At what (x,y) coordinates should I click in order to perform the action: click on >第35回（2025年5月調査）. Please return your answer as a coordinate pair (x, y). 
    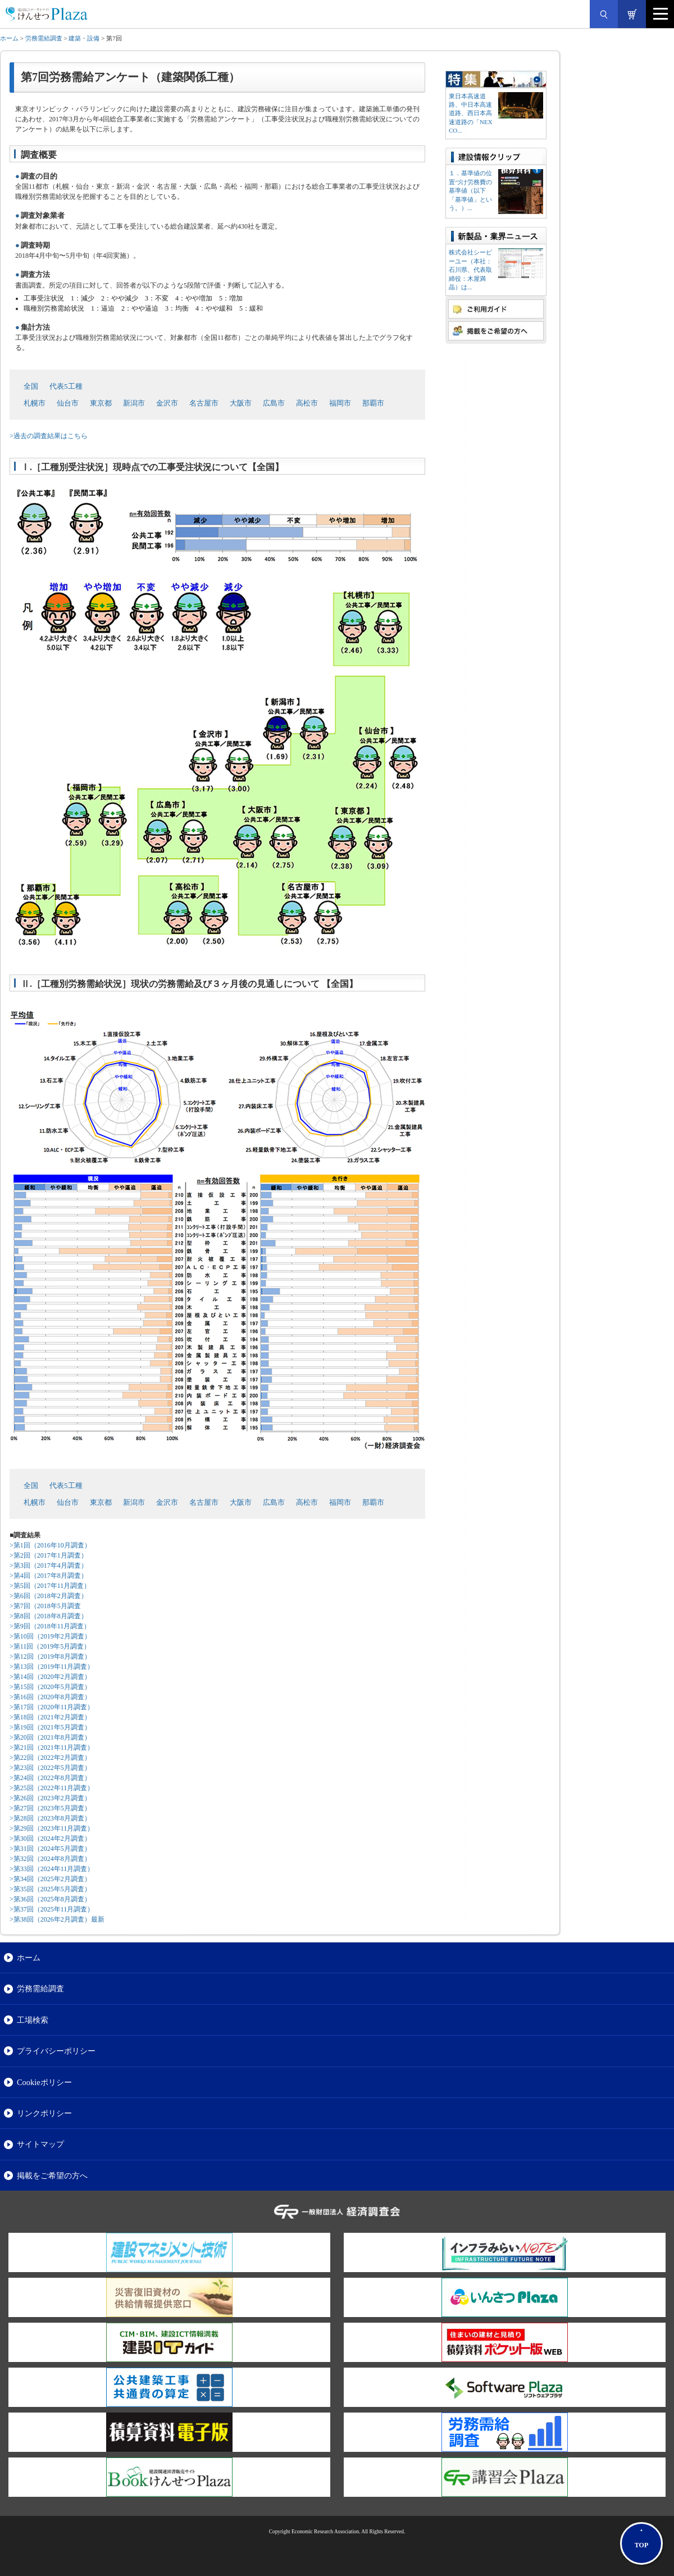
    Looking at the image, I should click on (50, 1889).